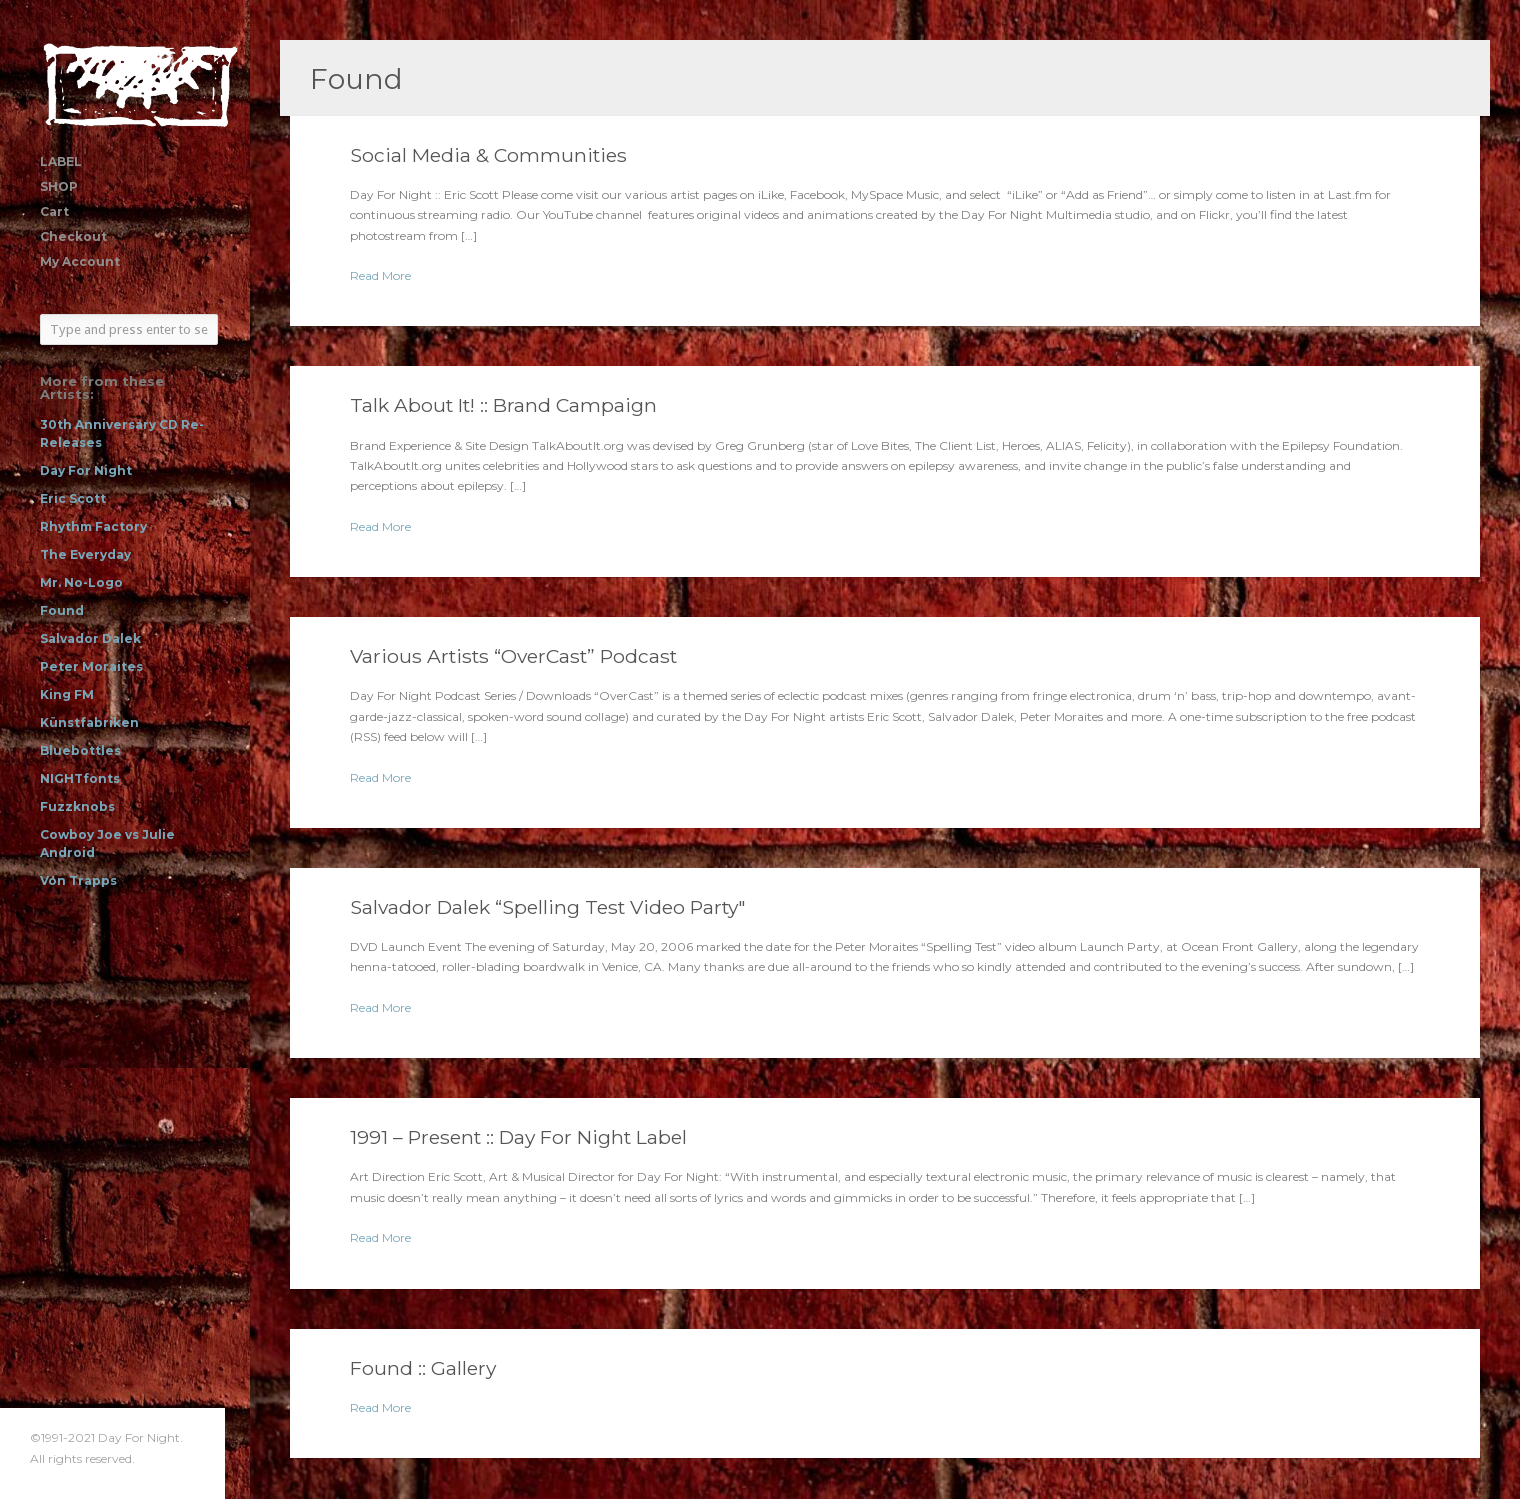  Describe the element at coordinates (73, 236) in the screenshot. I see `Checkout` at that location.